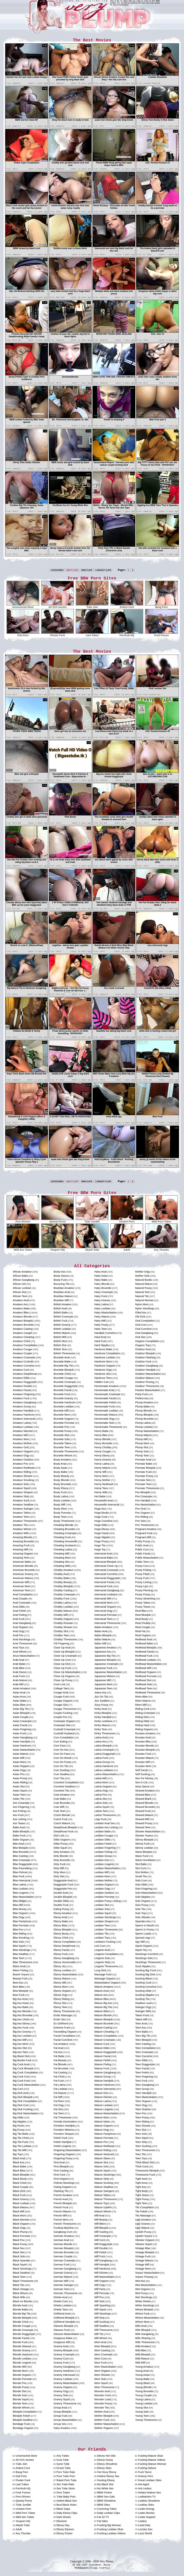 The height and width of the screenshot is (2576, 184). What do you see at coordinates (63, 2492) in the screenshot?
I see `Smu Tubes` at bounding box center [63, 2492].